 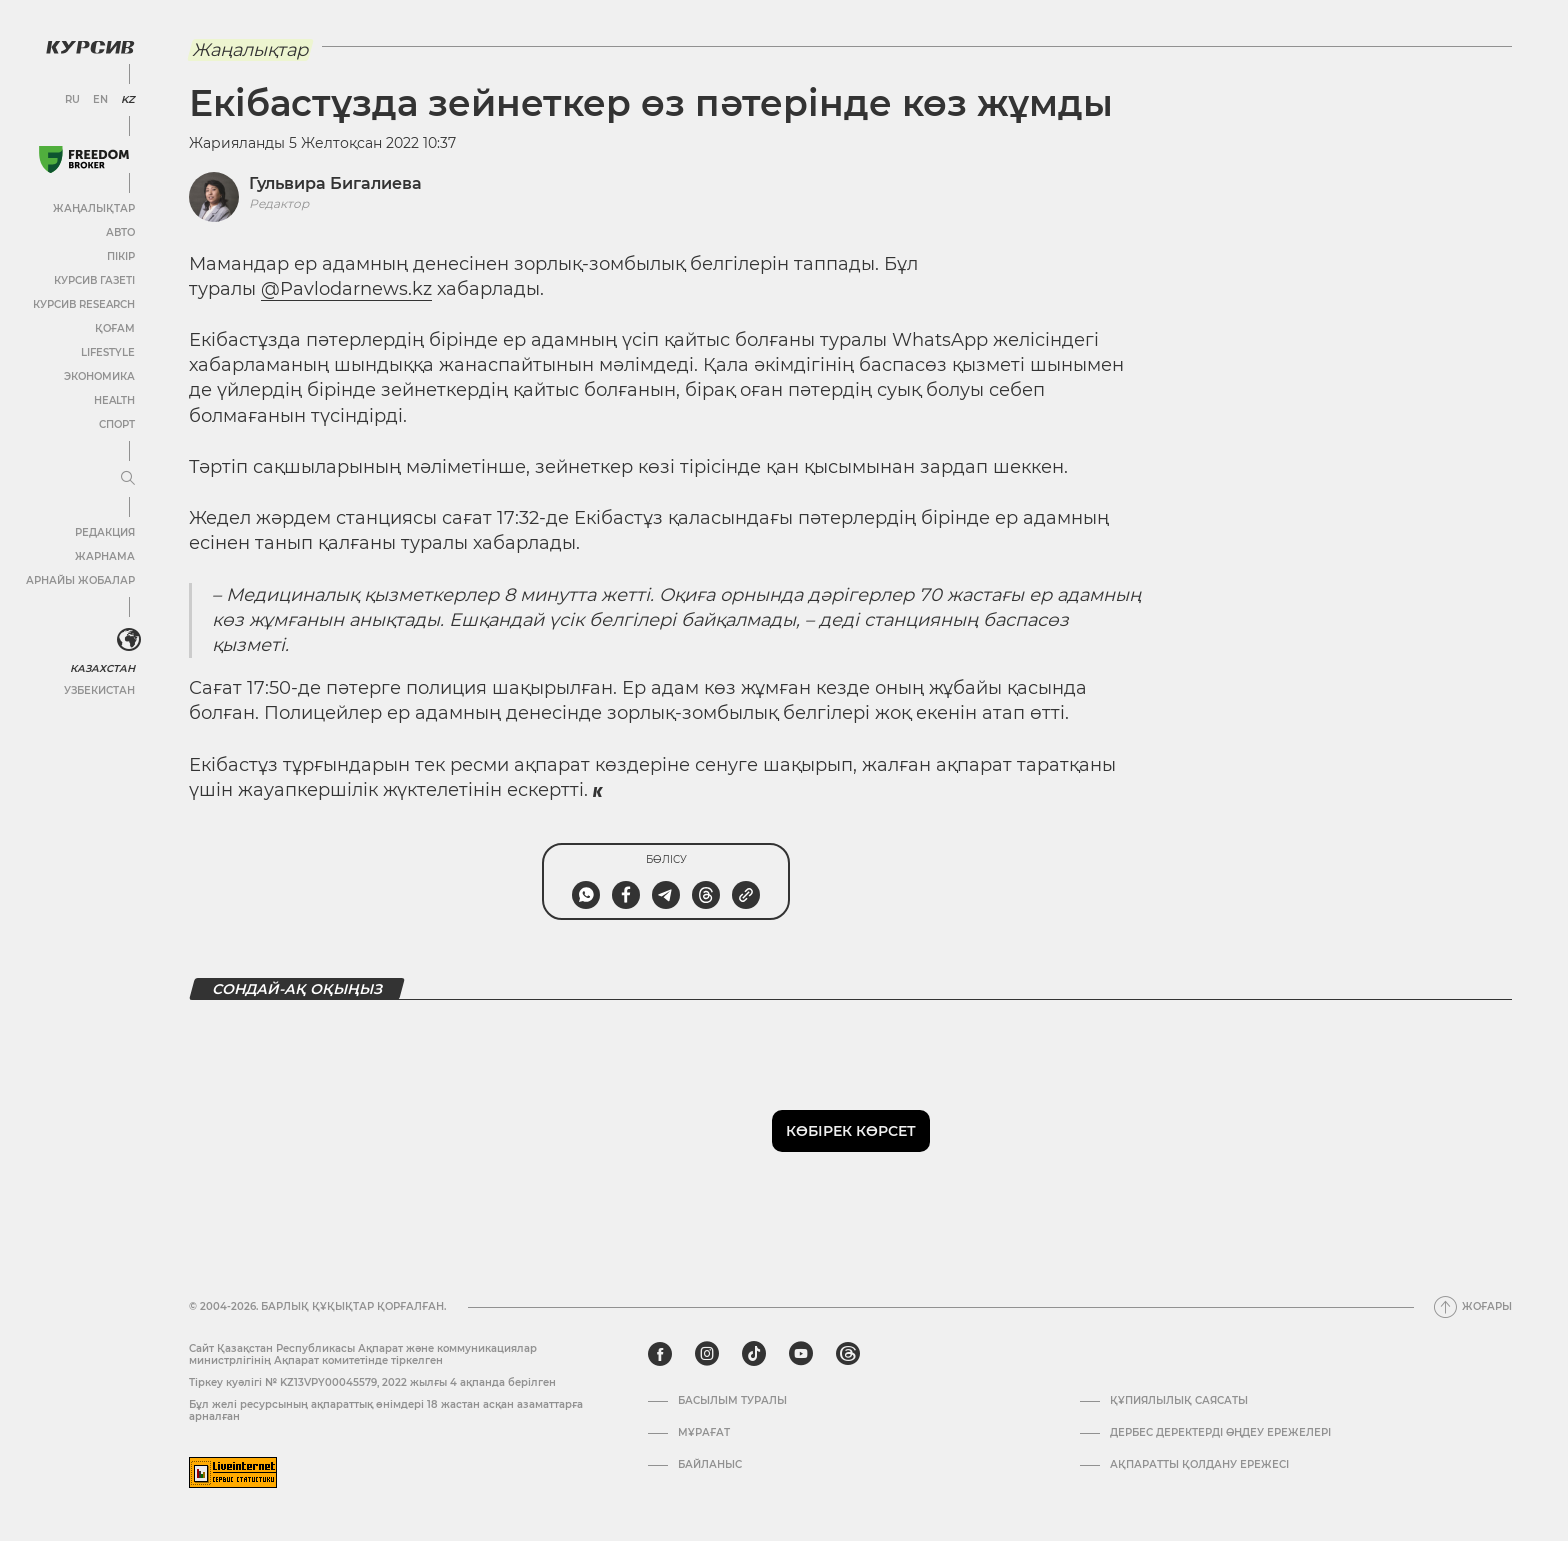 I want to click on [Логотип Курсив], so click(x=90, y=47).